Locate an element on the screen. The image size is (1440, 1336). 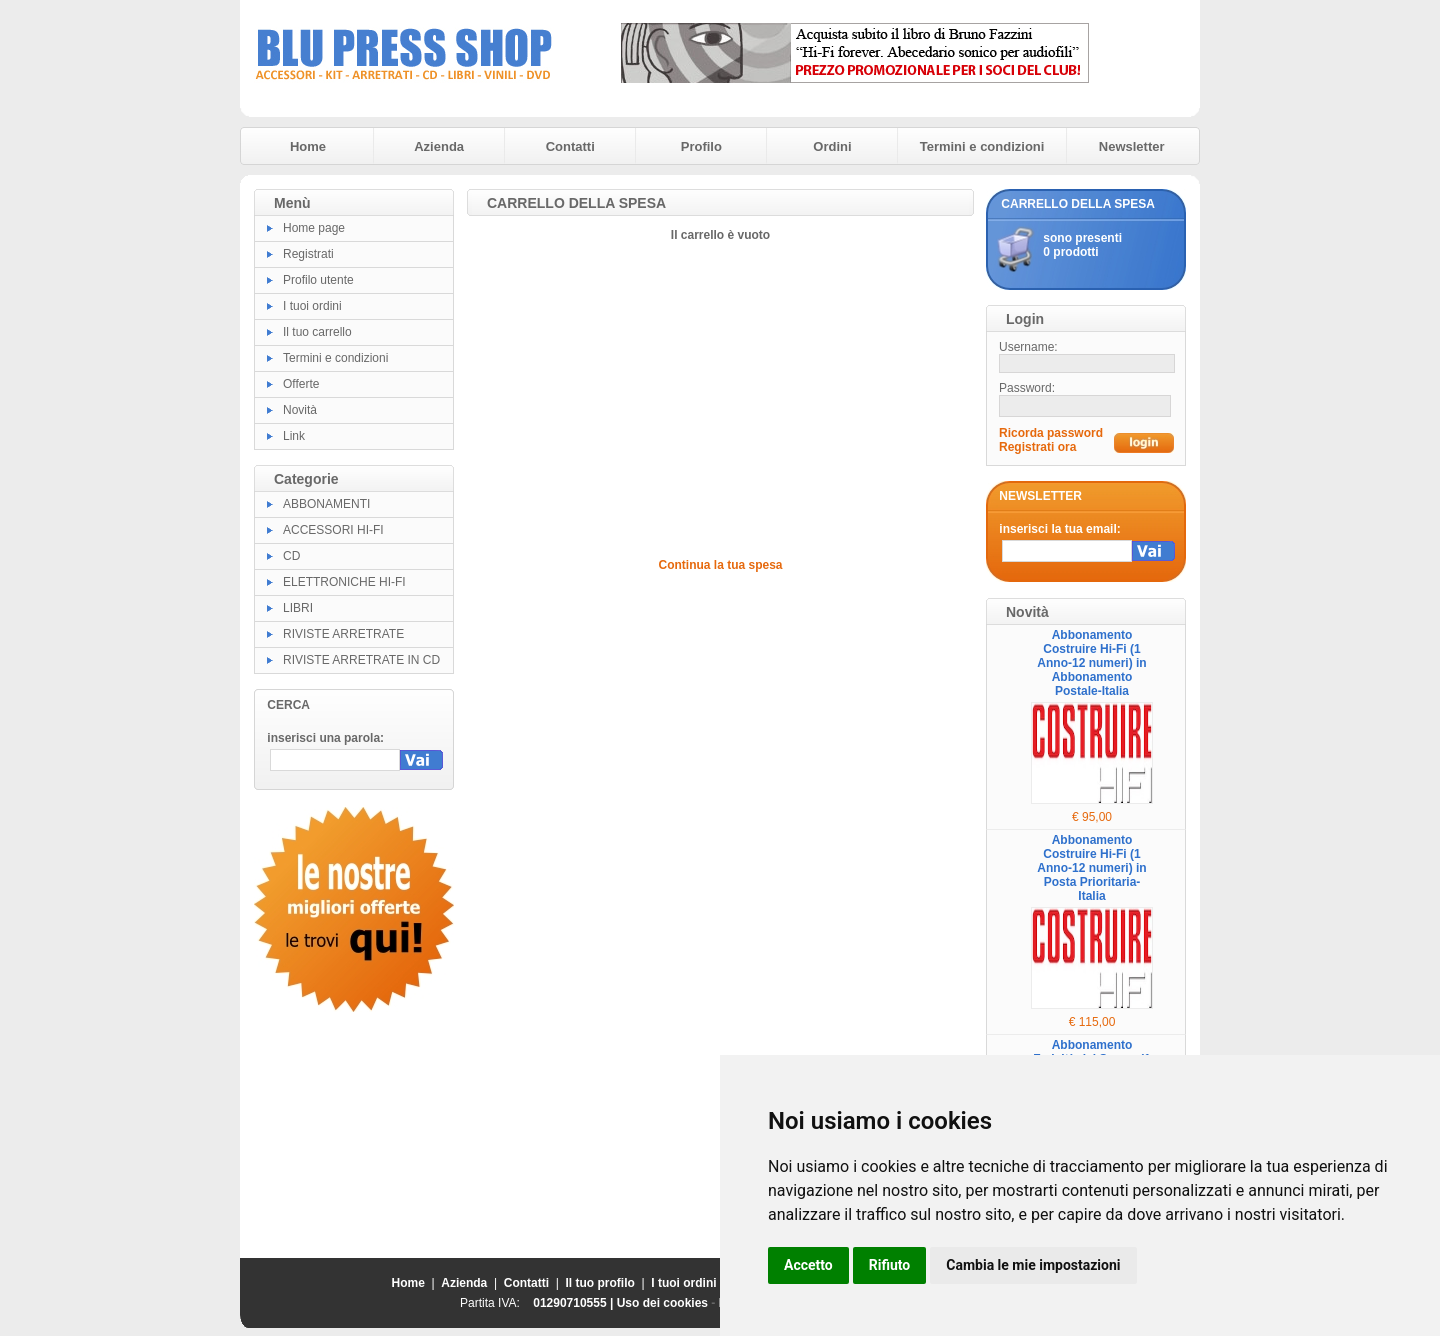
Il tuo profilo is located at coordinates (600, 1283).